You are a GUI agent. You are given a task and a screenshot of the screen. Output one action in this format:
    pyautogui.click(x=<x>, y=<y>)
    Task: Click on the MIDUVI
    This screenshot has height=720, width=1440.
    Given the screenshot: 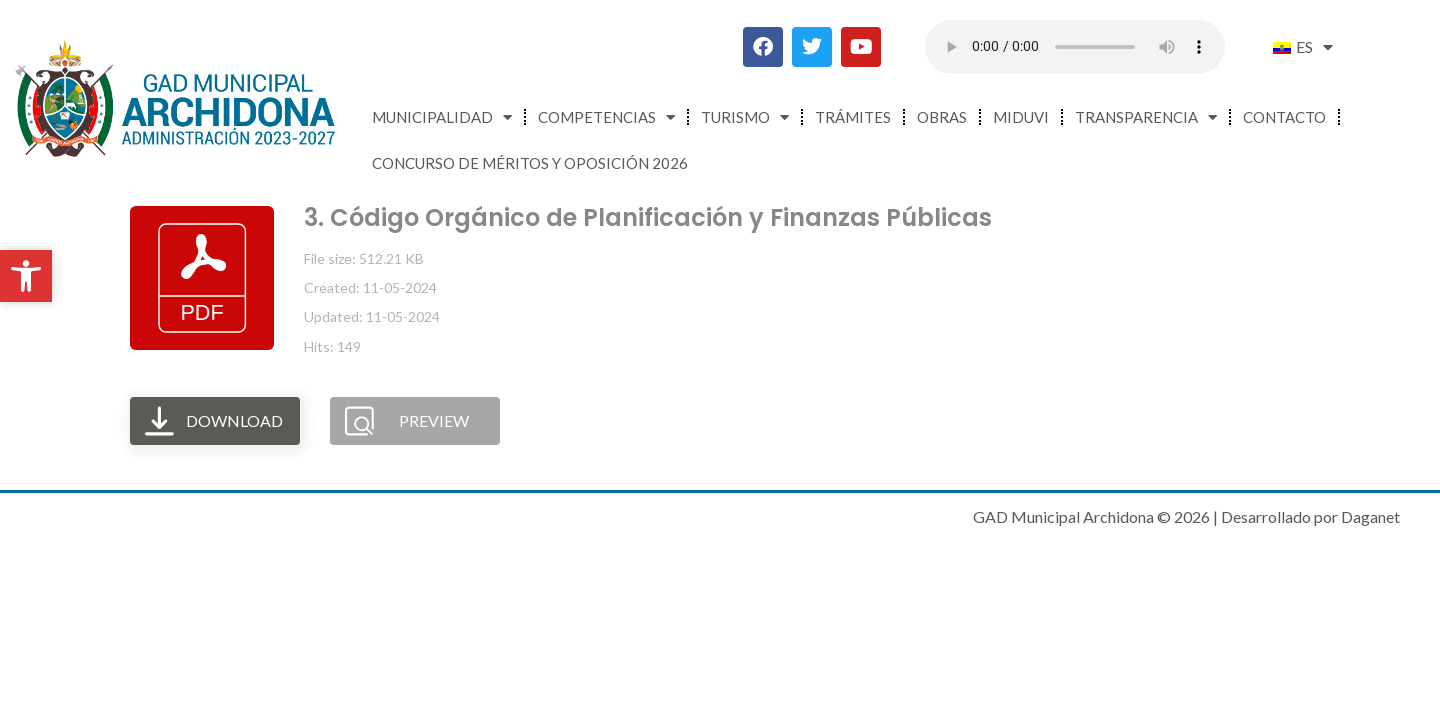 What is the action you would take?
    pyautogui.click(x=1021, y=117)
    